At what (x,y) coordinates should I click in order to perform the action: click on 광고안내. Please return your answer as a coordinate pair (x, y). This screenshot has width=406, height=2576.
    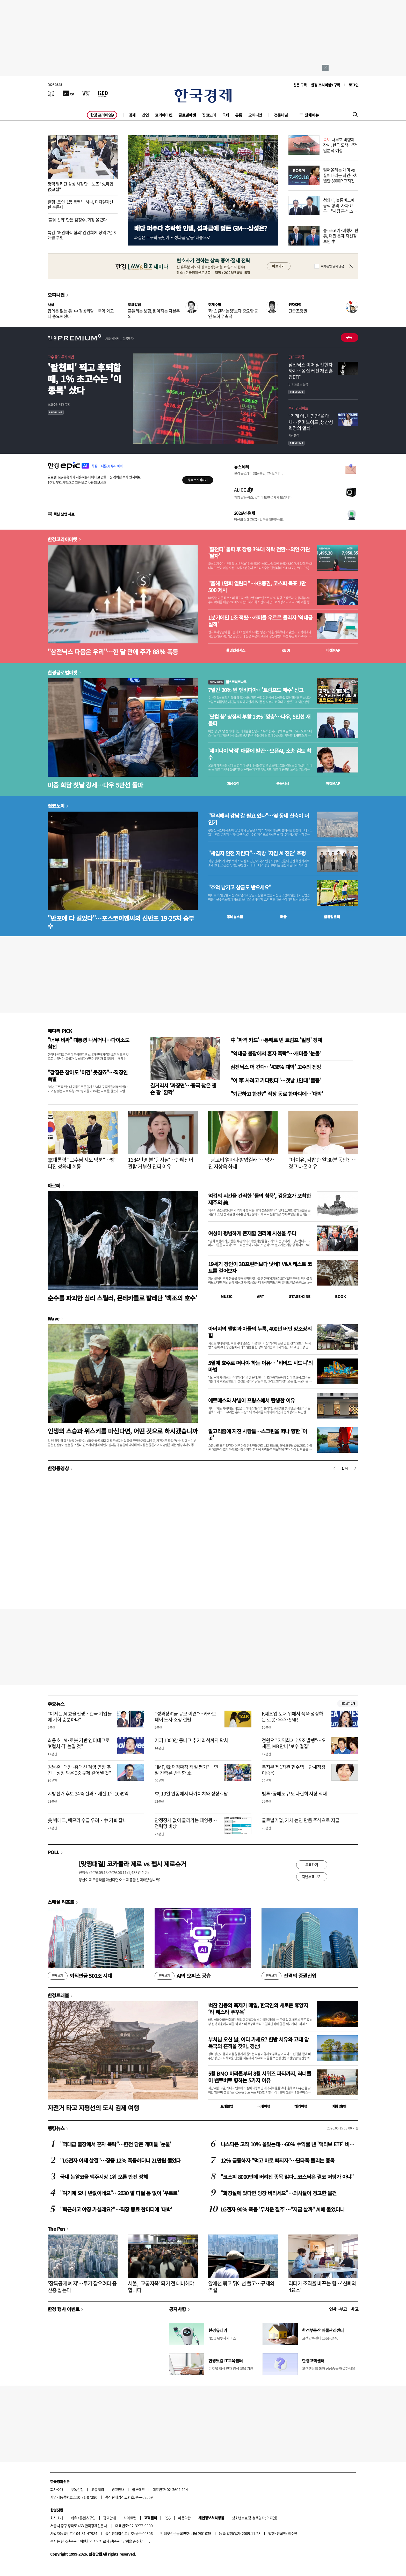
    Looking at the image, I should click on (118, 2489).